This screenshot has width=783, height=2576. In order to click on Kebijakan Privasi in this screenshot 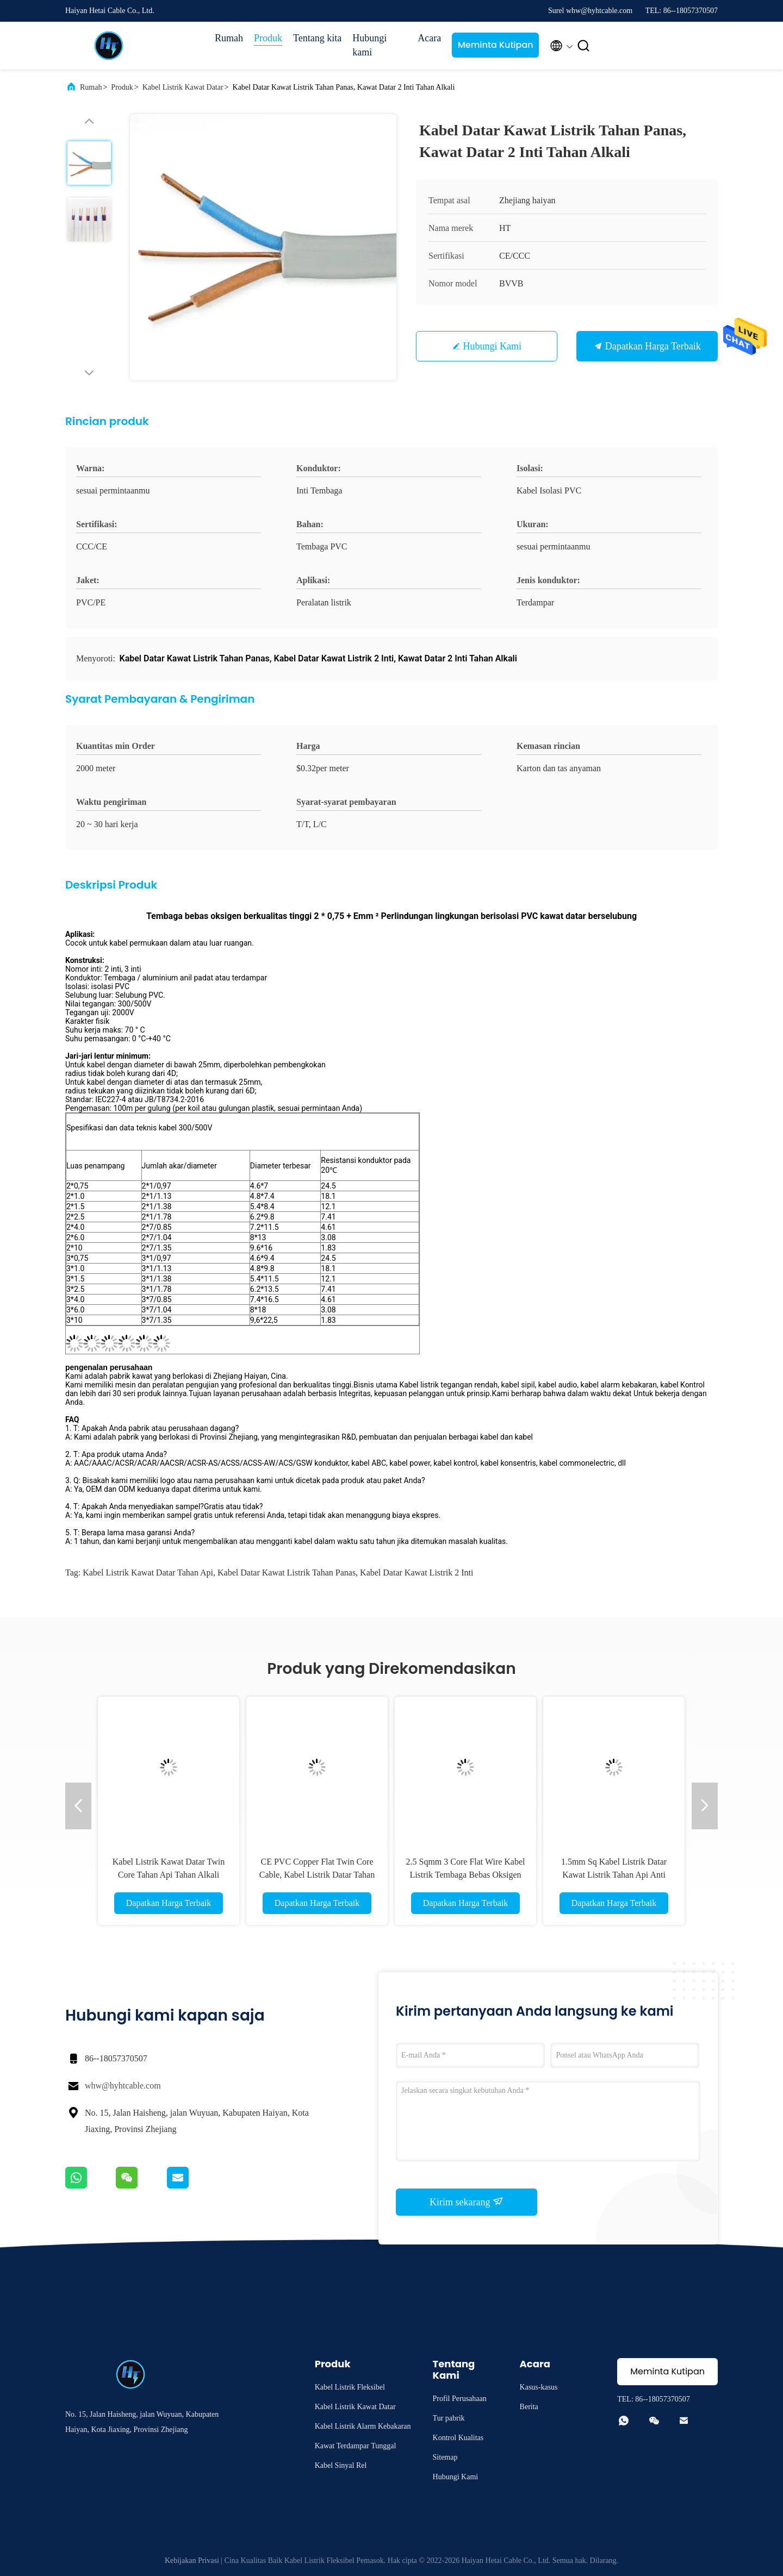, I will do `click(192, 2560)`.